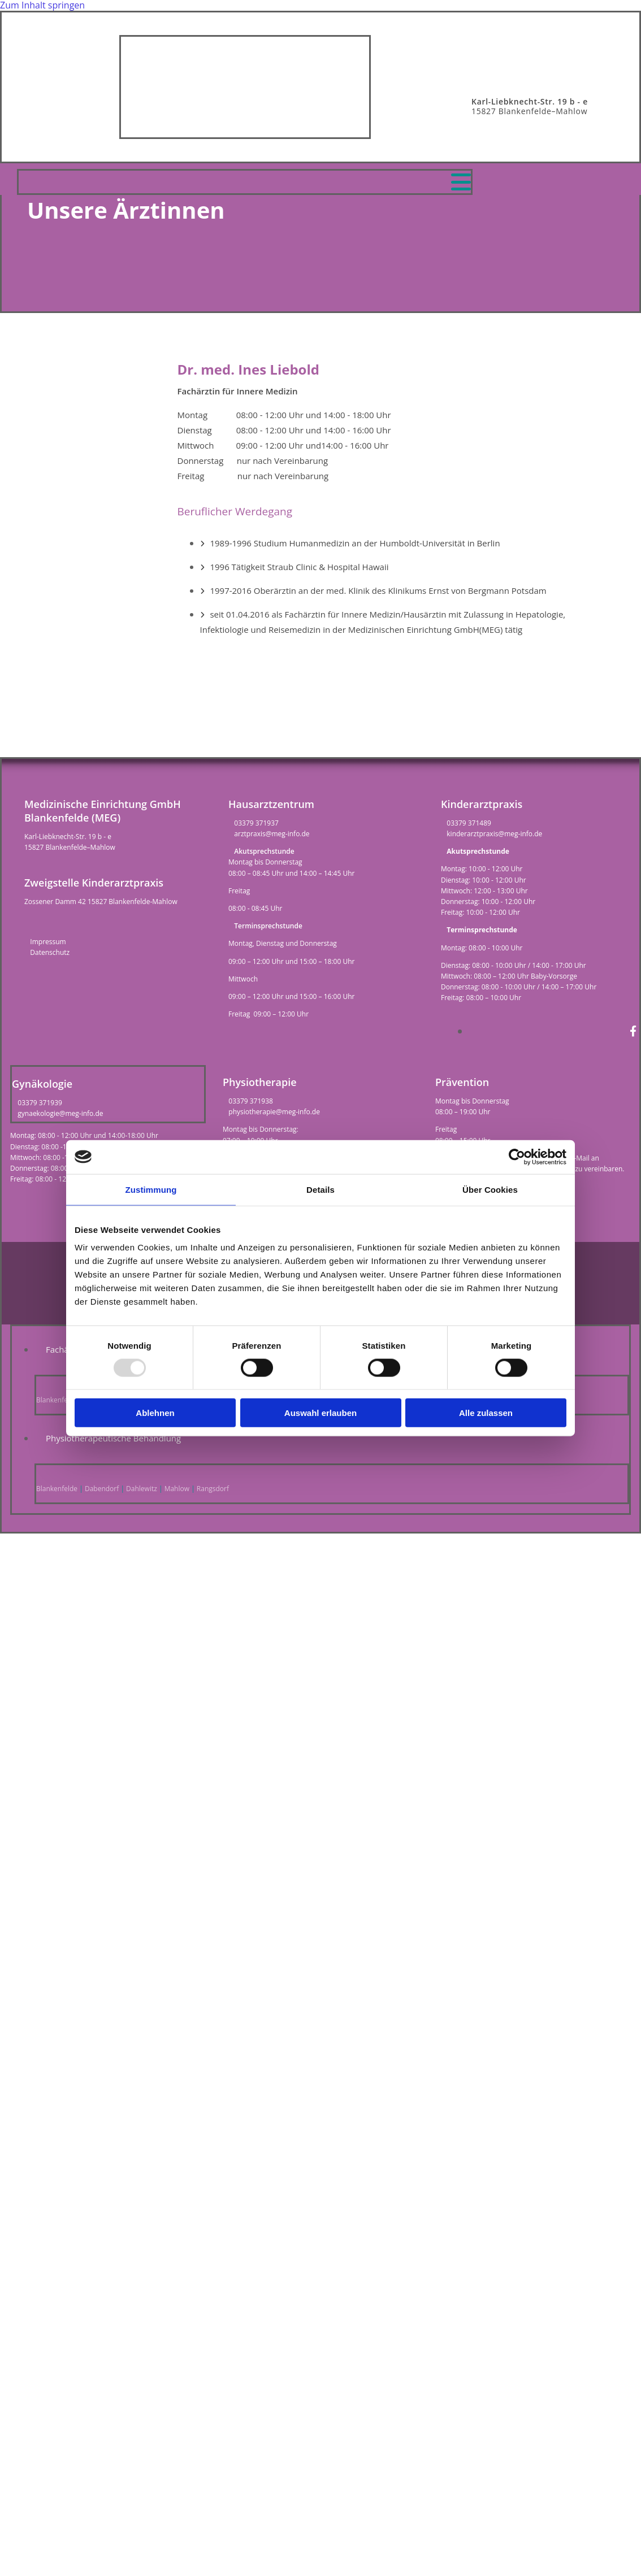 This screenshot has height=2576, width=641. I want to click on kinderarztpraxis@meg-info.de, so click(494, 834).